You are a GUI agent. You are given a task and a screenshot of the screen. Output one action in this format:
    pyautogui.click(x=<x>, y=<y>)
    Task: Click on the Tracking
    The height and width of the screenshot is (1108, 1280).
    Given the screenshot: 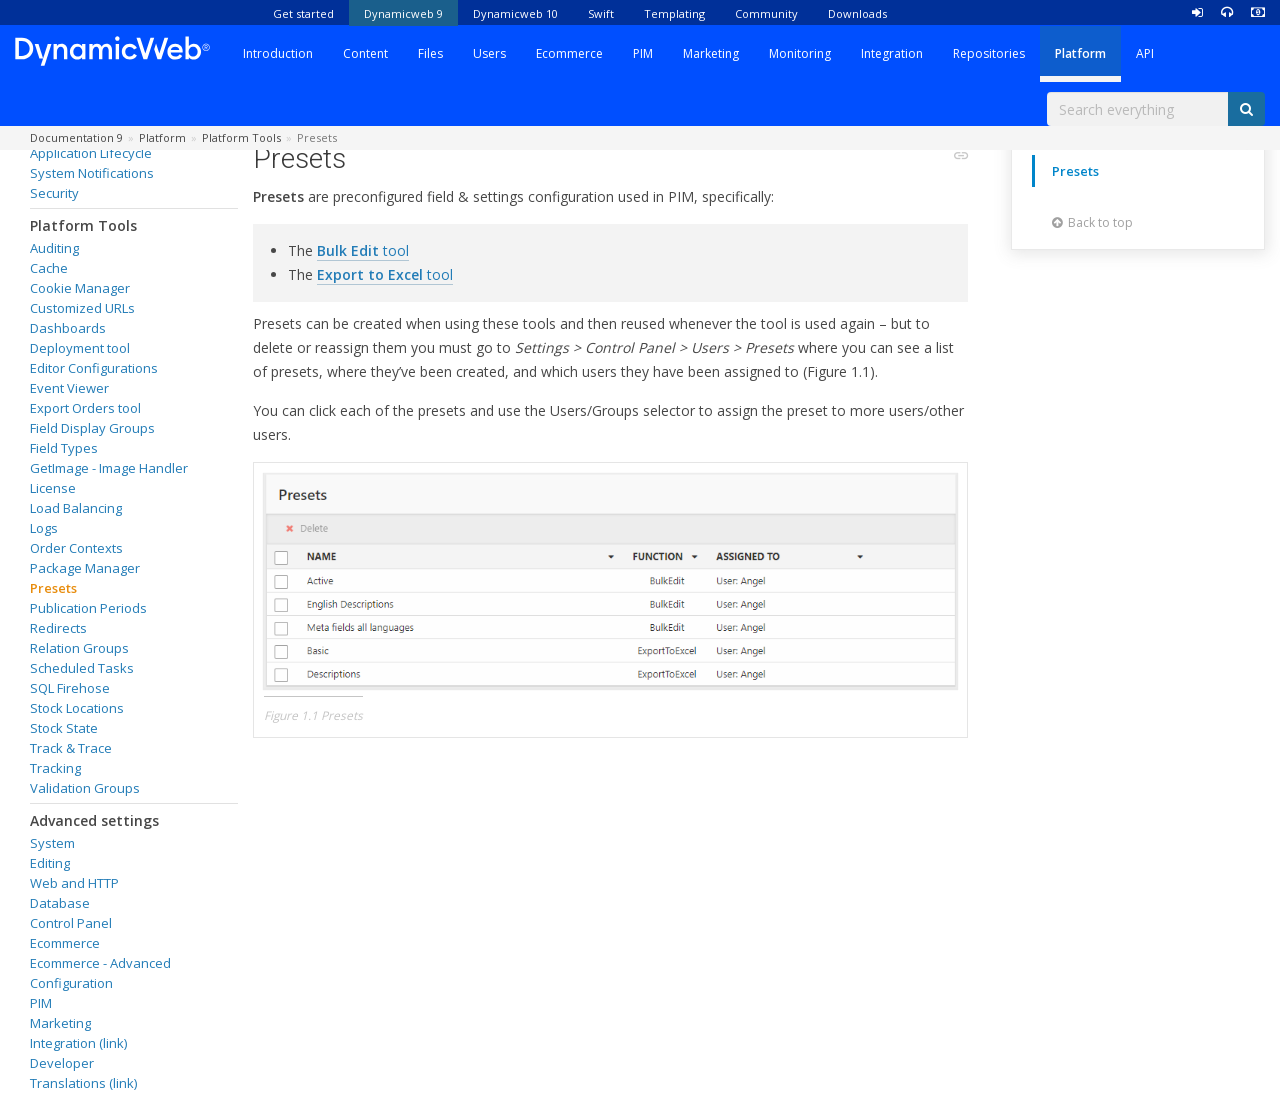 What is the action you would take?
    pyautogui.click(x=55, y=768)
    